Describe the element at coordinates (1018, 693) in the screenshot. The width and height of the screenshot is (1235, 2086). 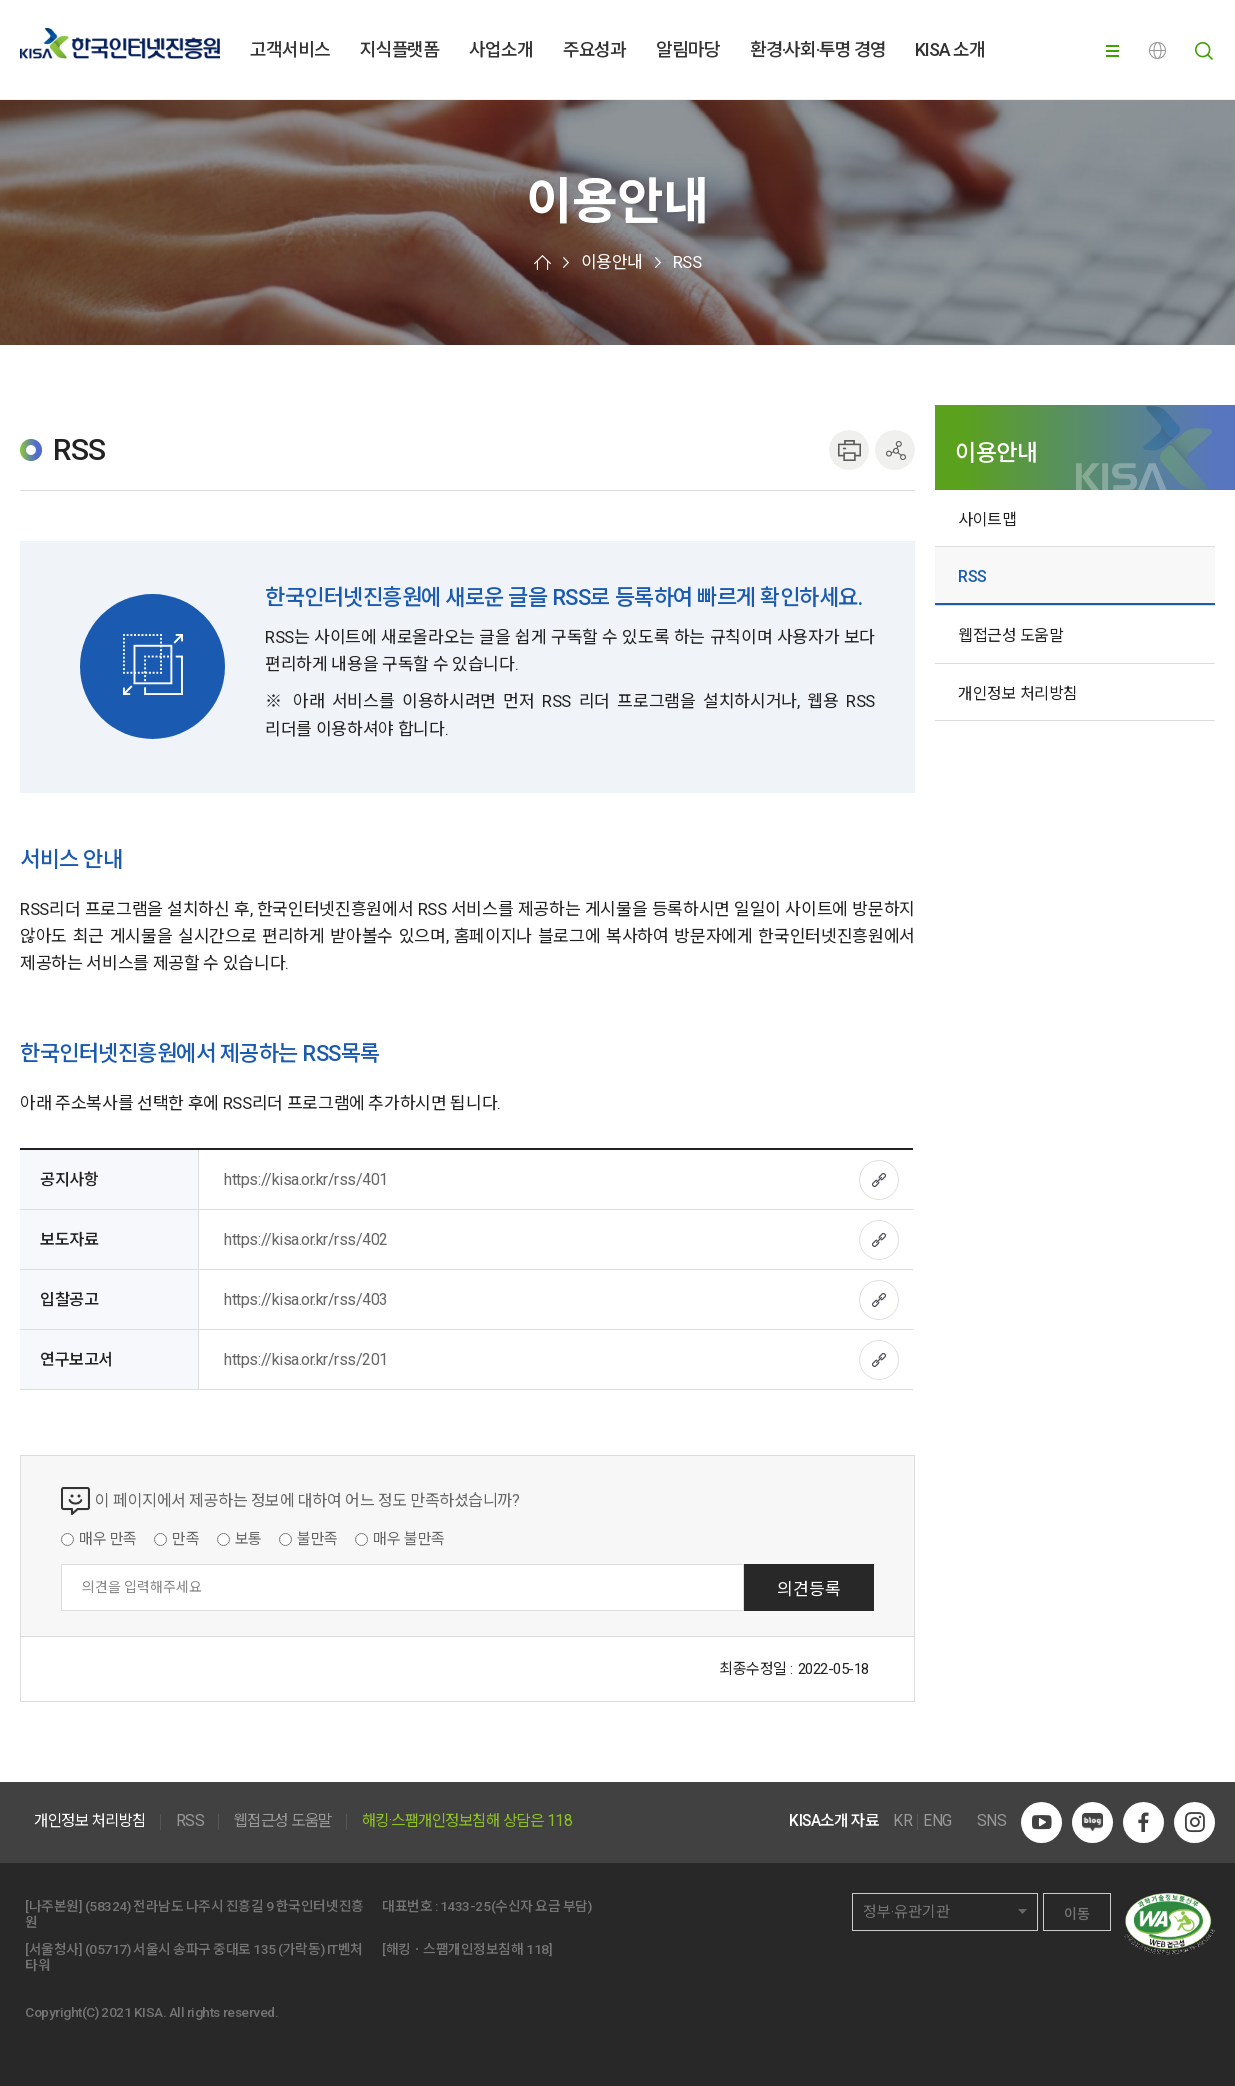
I see `개인정보 처리방침` at that location.